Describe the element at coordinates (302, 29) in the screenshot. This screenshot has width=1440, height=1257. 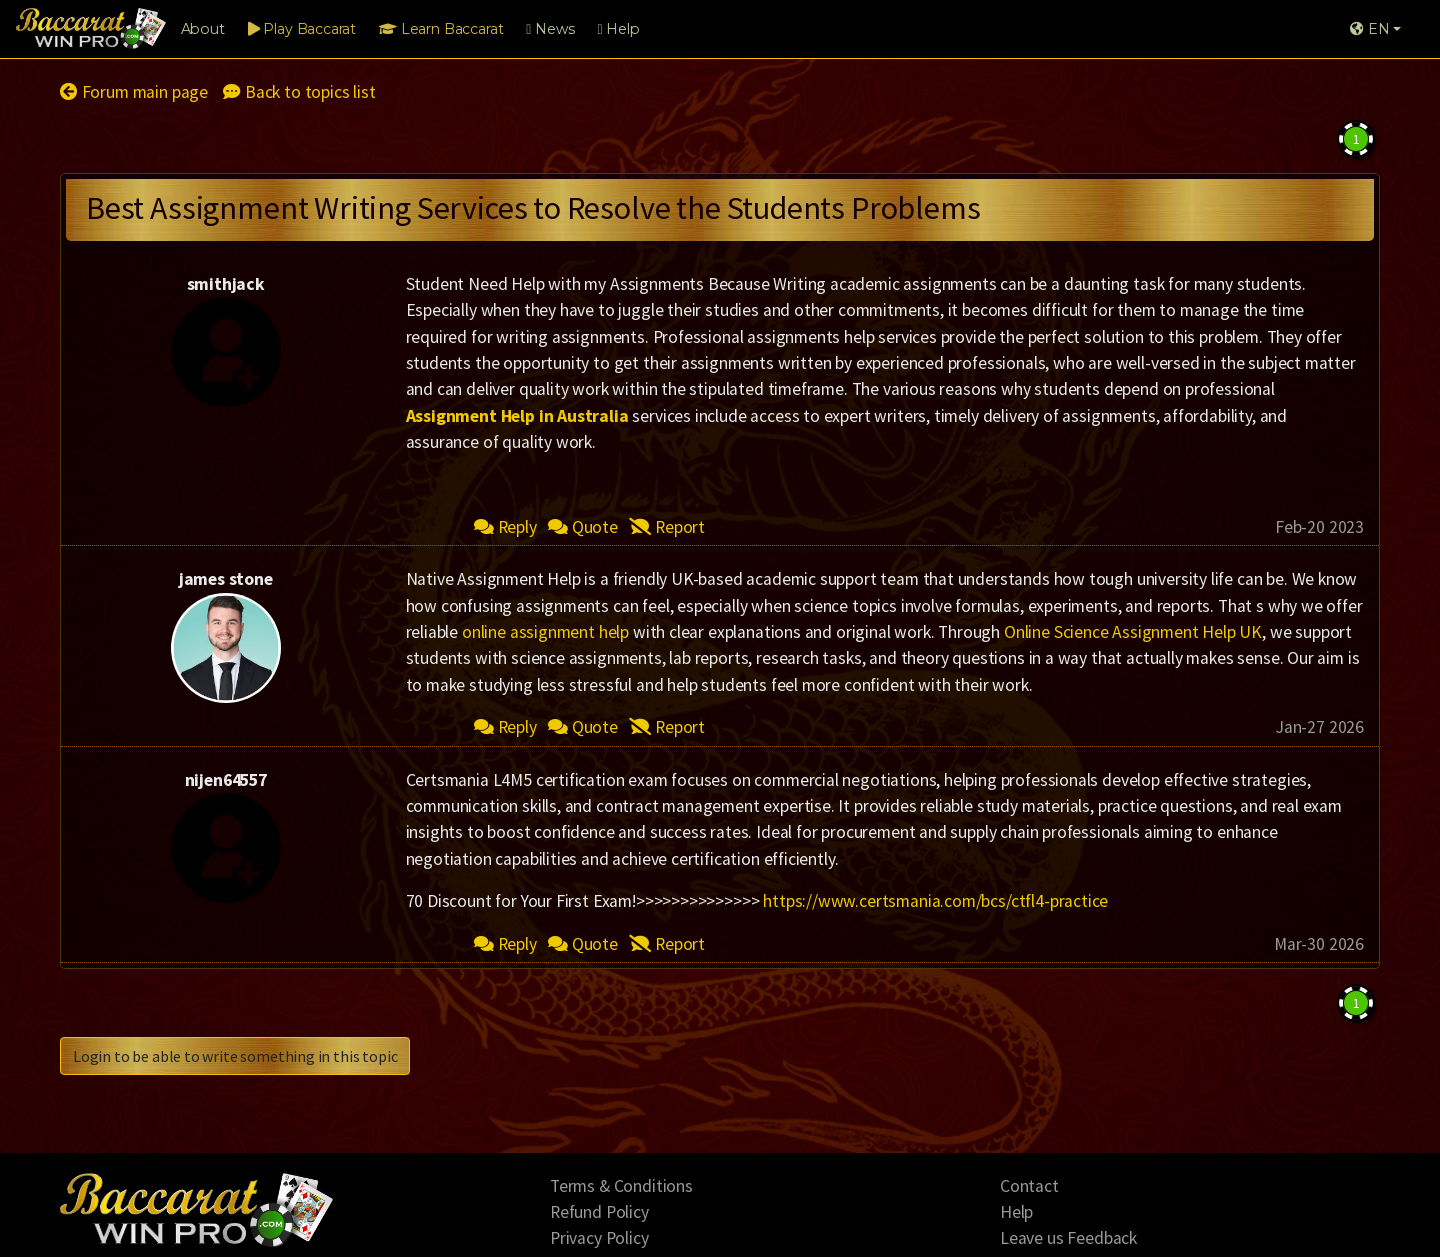
I see `Play Baccarat` at that location.